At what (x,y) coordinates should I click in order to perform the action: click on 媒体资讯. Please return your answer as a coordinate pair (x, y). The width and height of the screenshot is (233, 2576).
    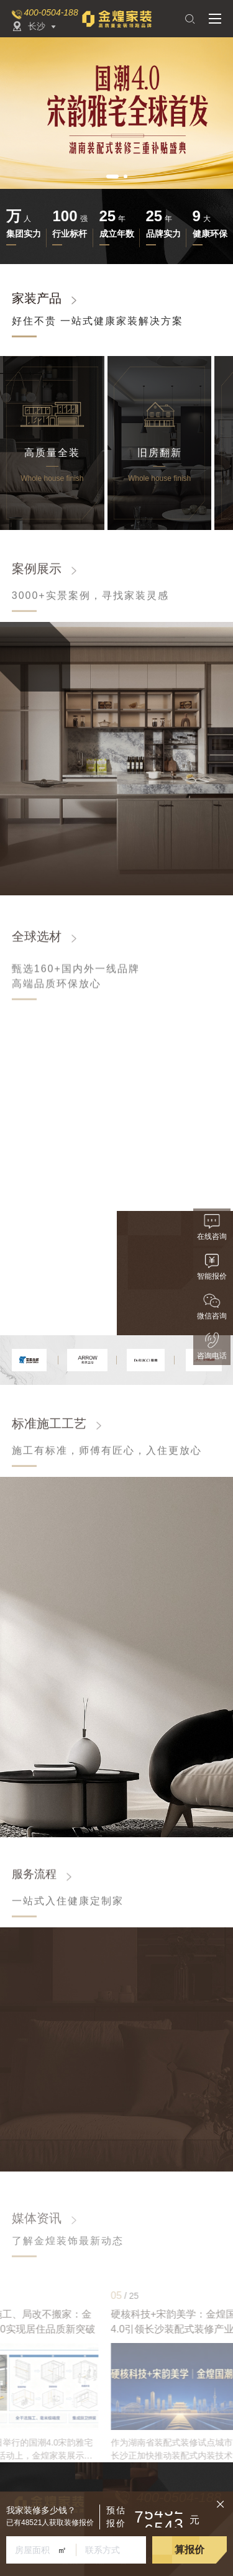
    Looking at the image, I should click on (37, 2218).